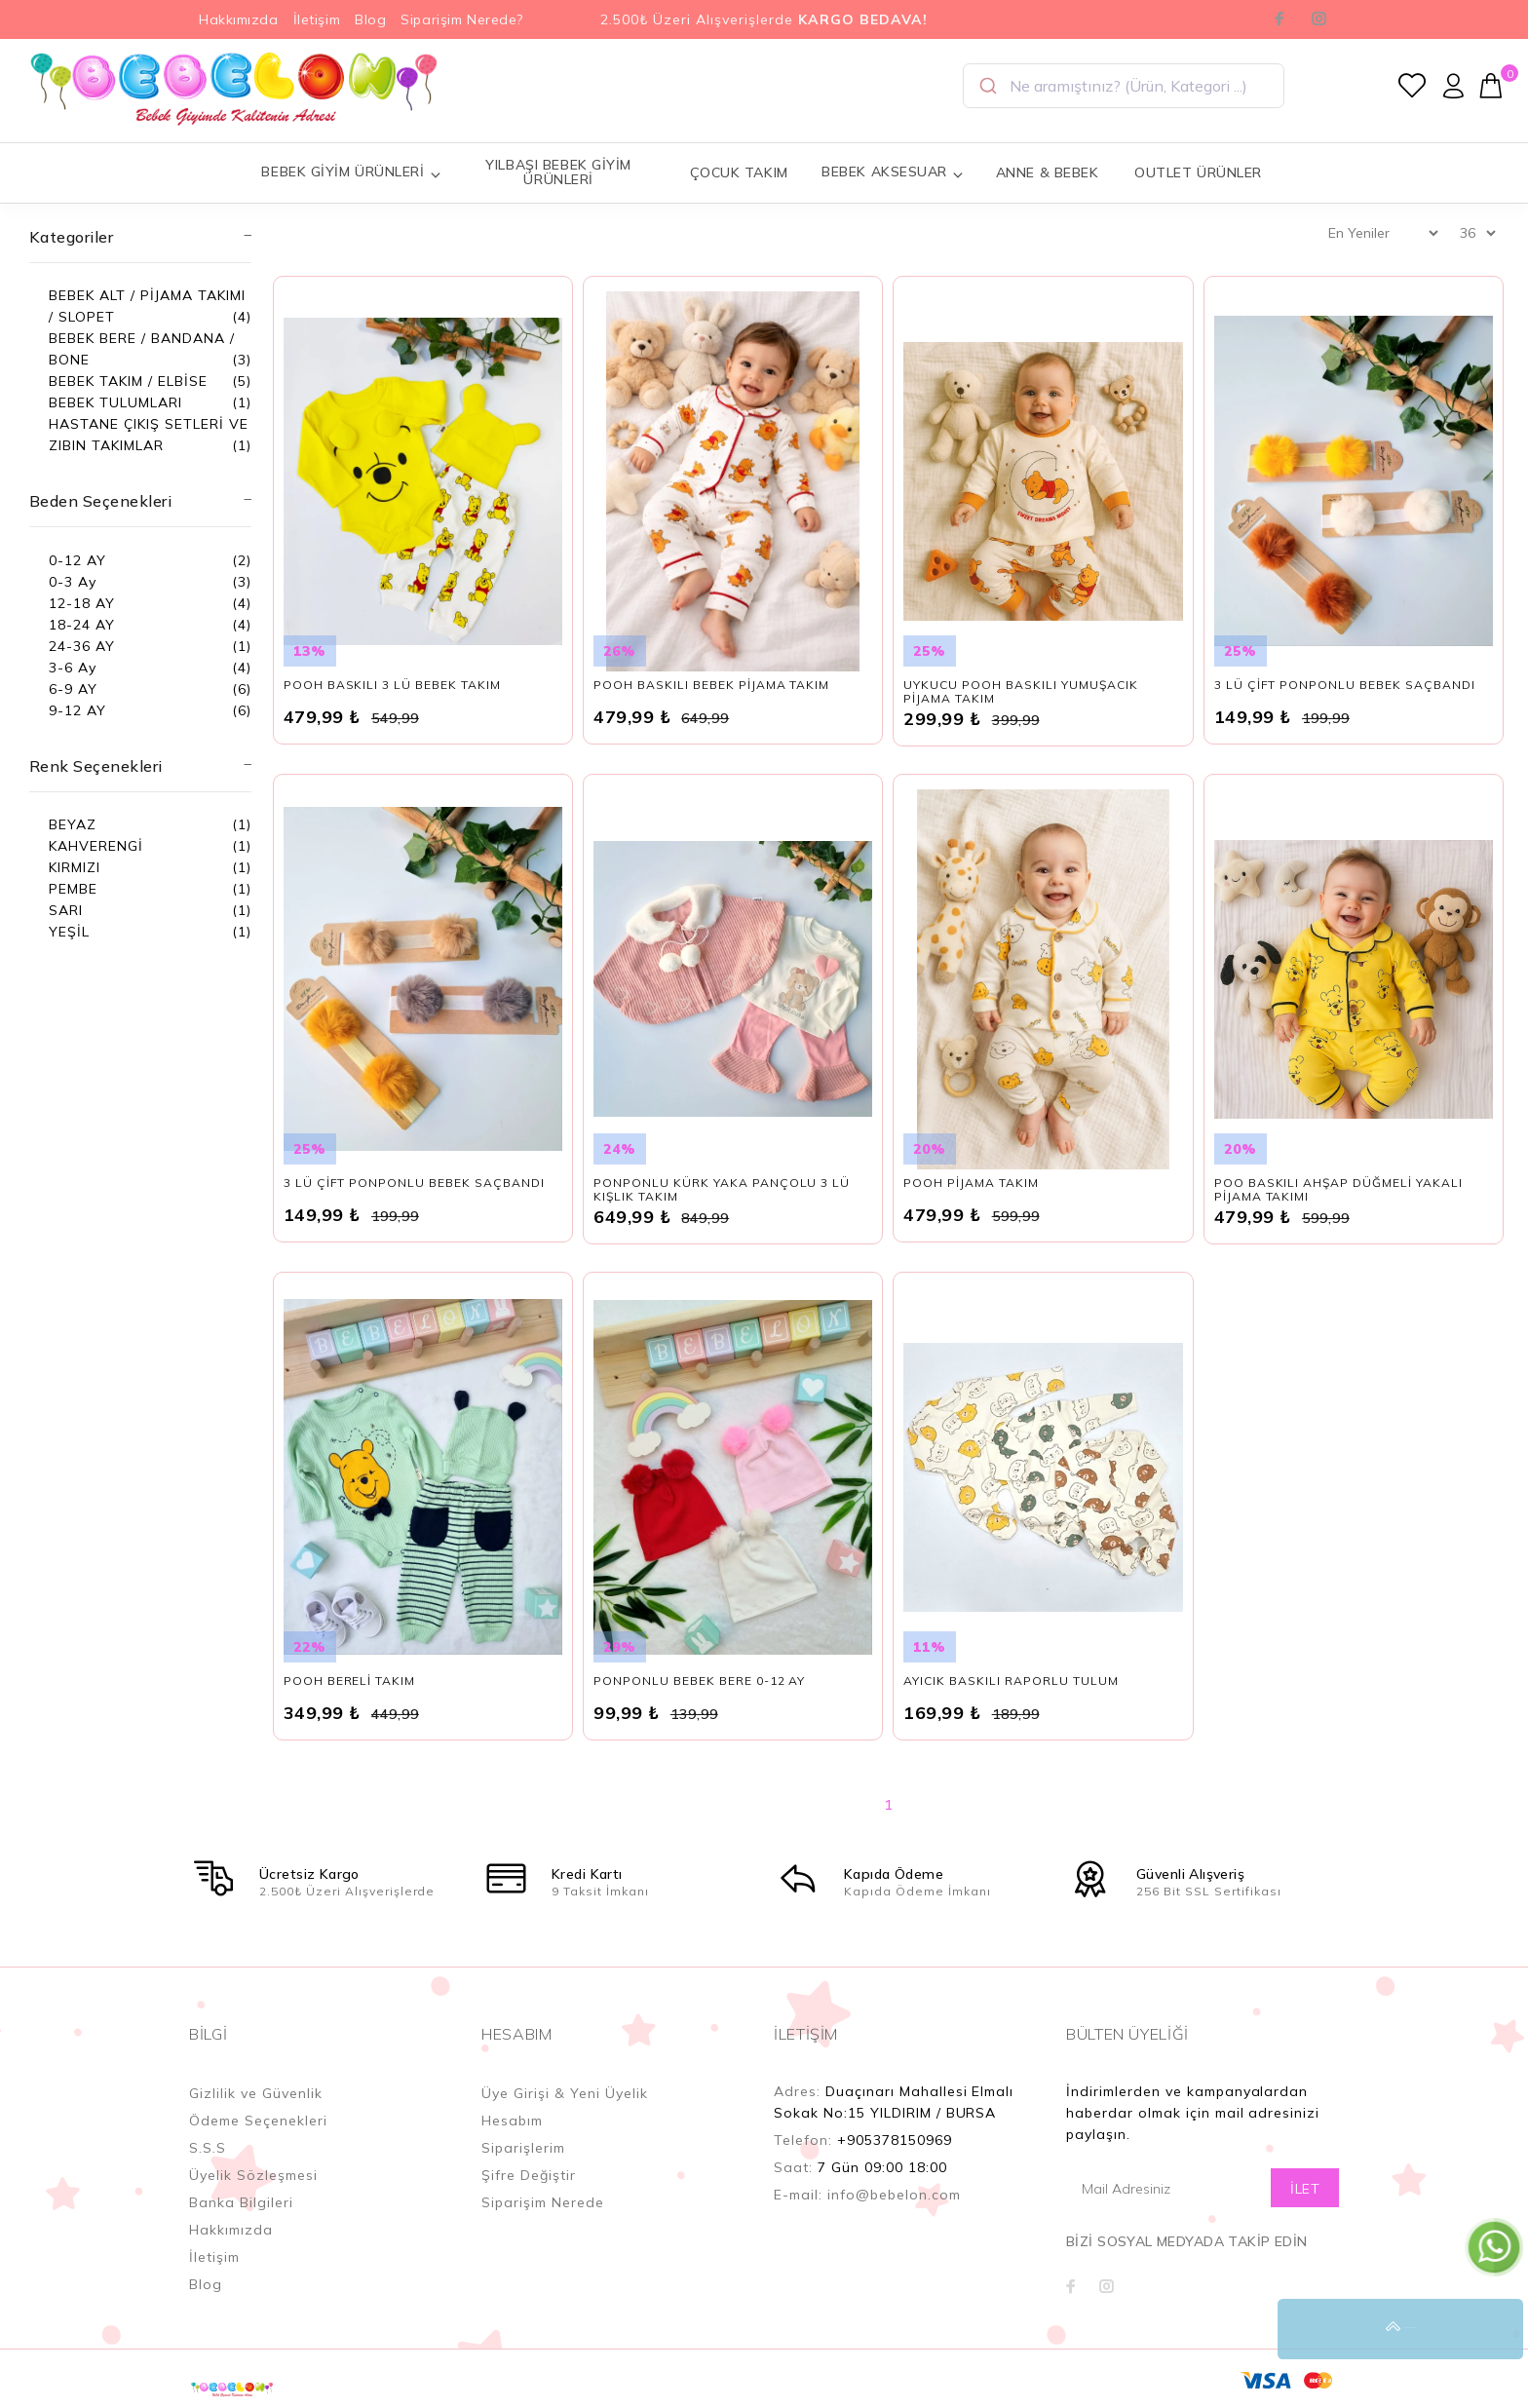 This screenshot has width=1528, height=2408. I want to click on Üye Girişi & Yeni Üyelik, so click(564, 2093).